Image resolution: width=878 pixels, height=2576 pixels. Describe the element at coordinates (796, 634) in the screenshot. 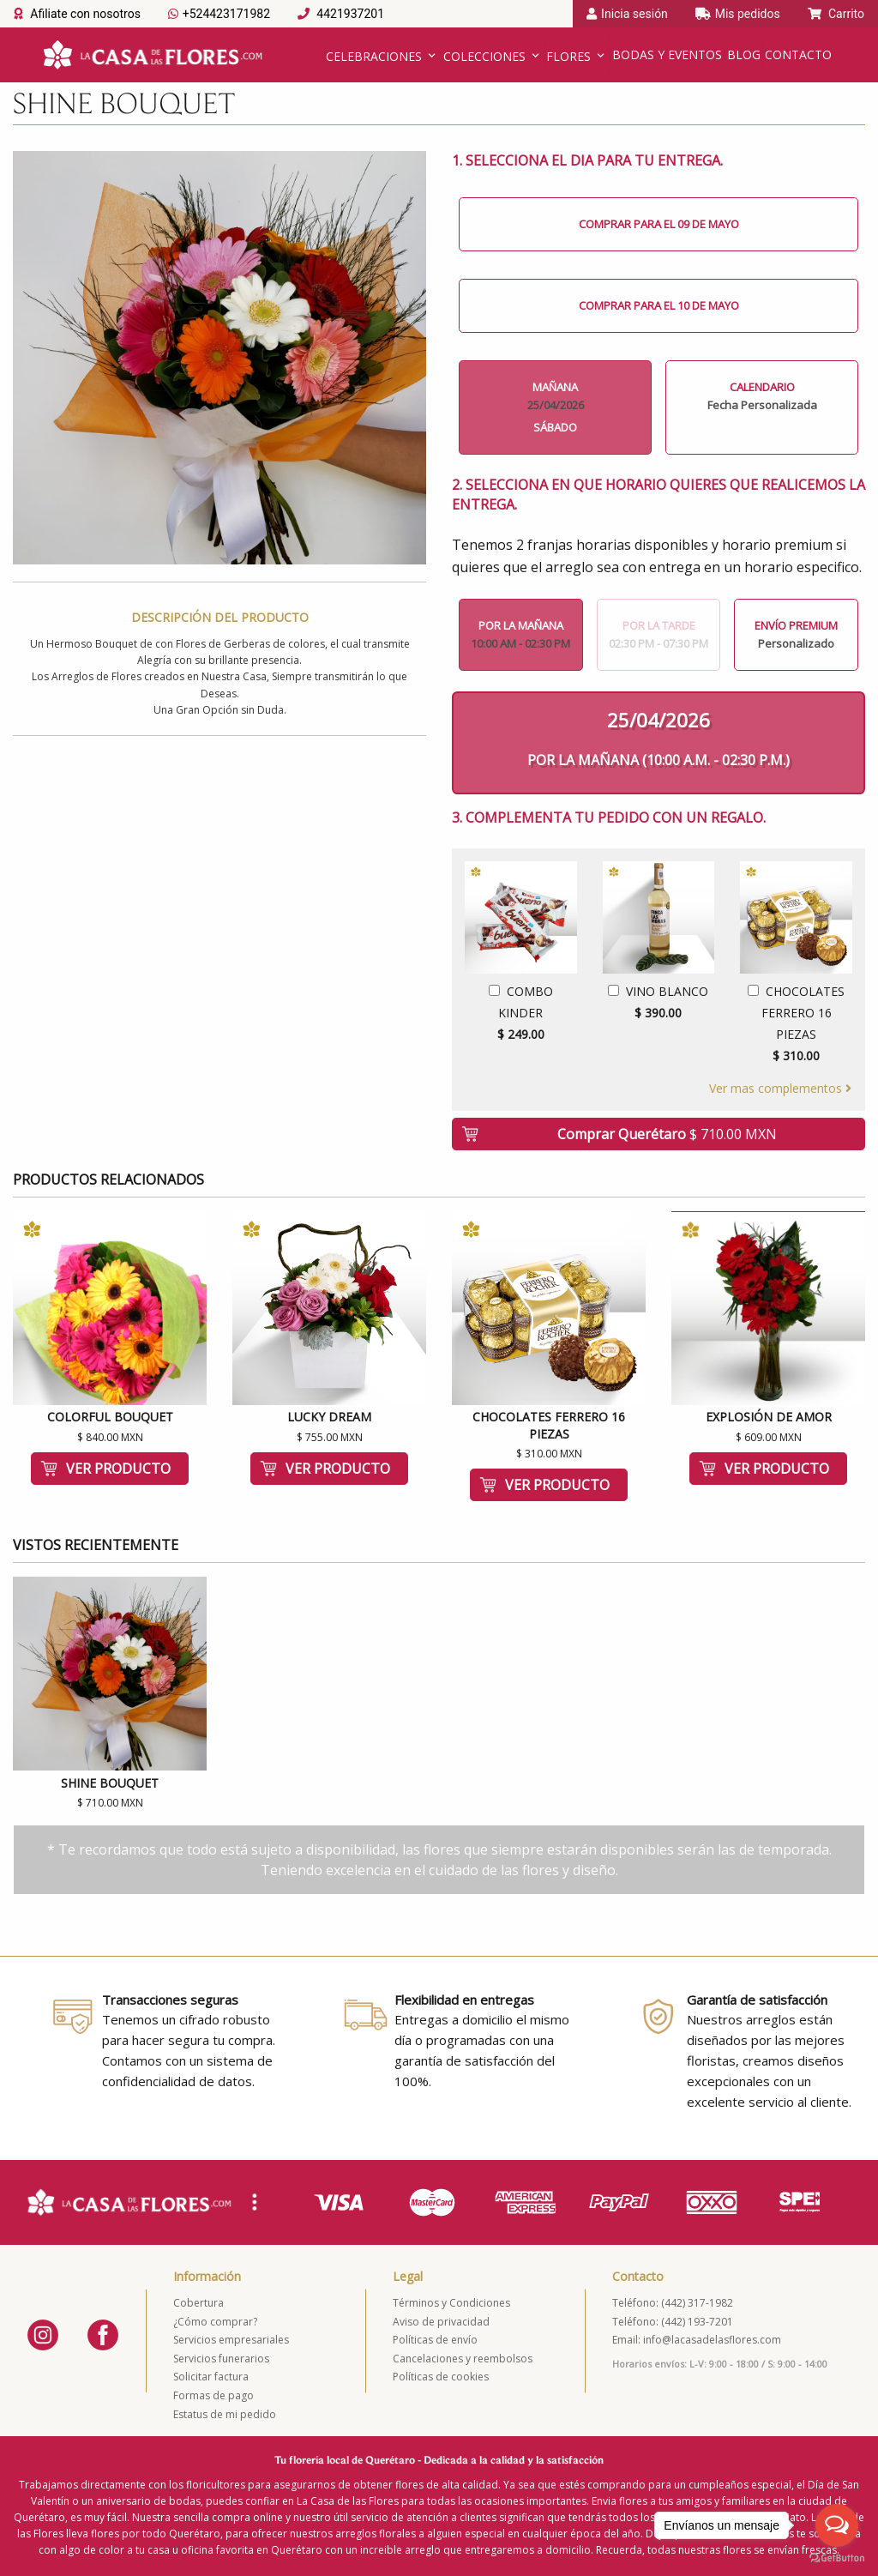

I see `Envío Premium` at that location.